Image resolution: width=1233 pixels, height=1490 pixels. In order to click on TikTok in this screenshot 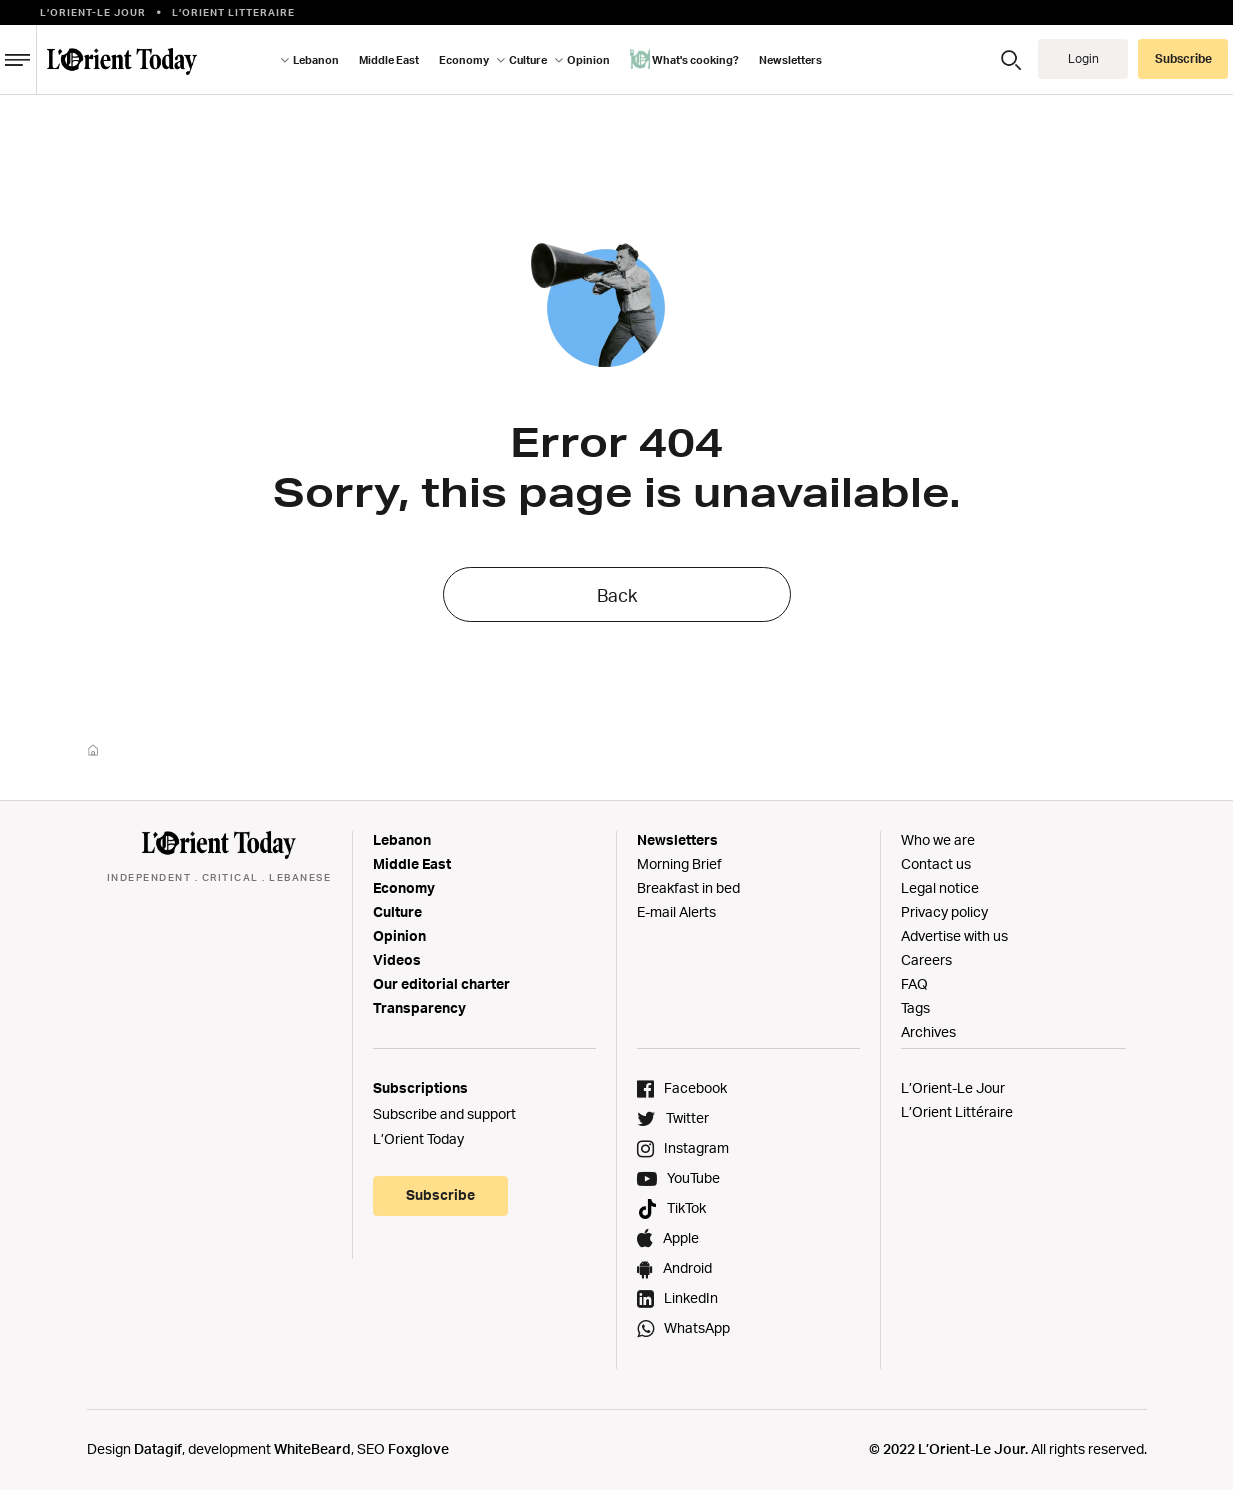, I will do `click(686, 1207)`.